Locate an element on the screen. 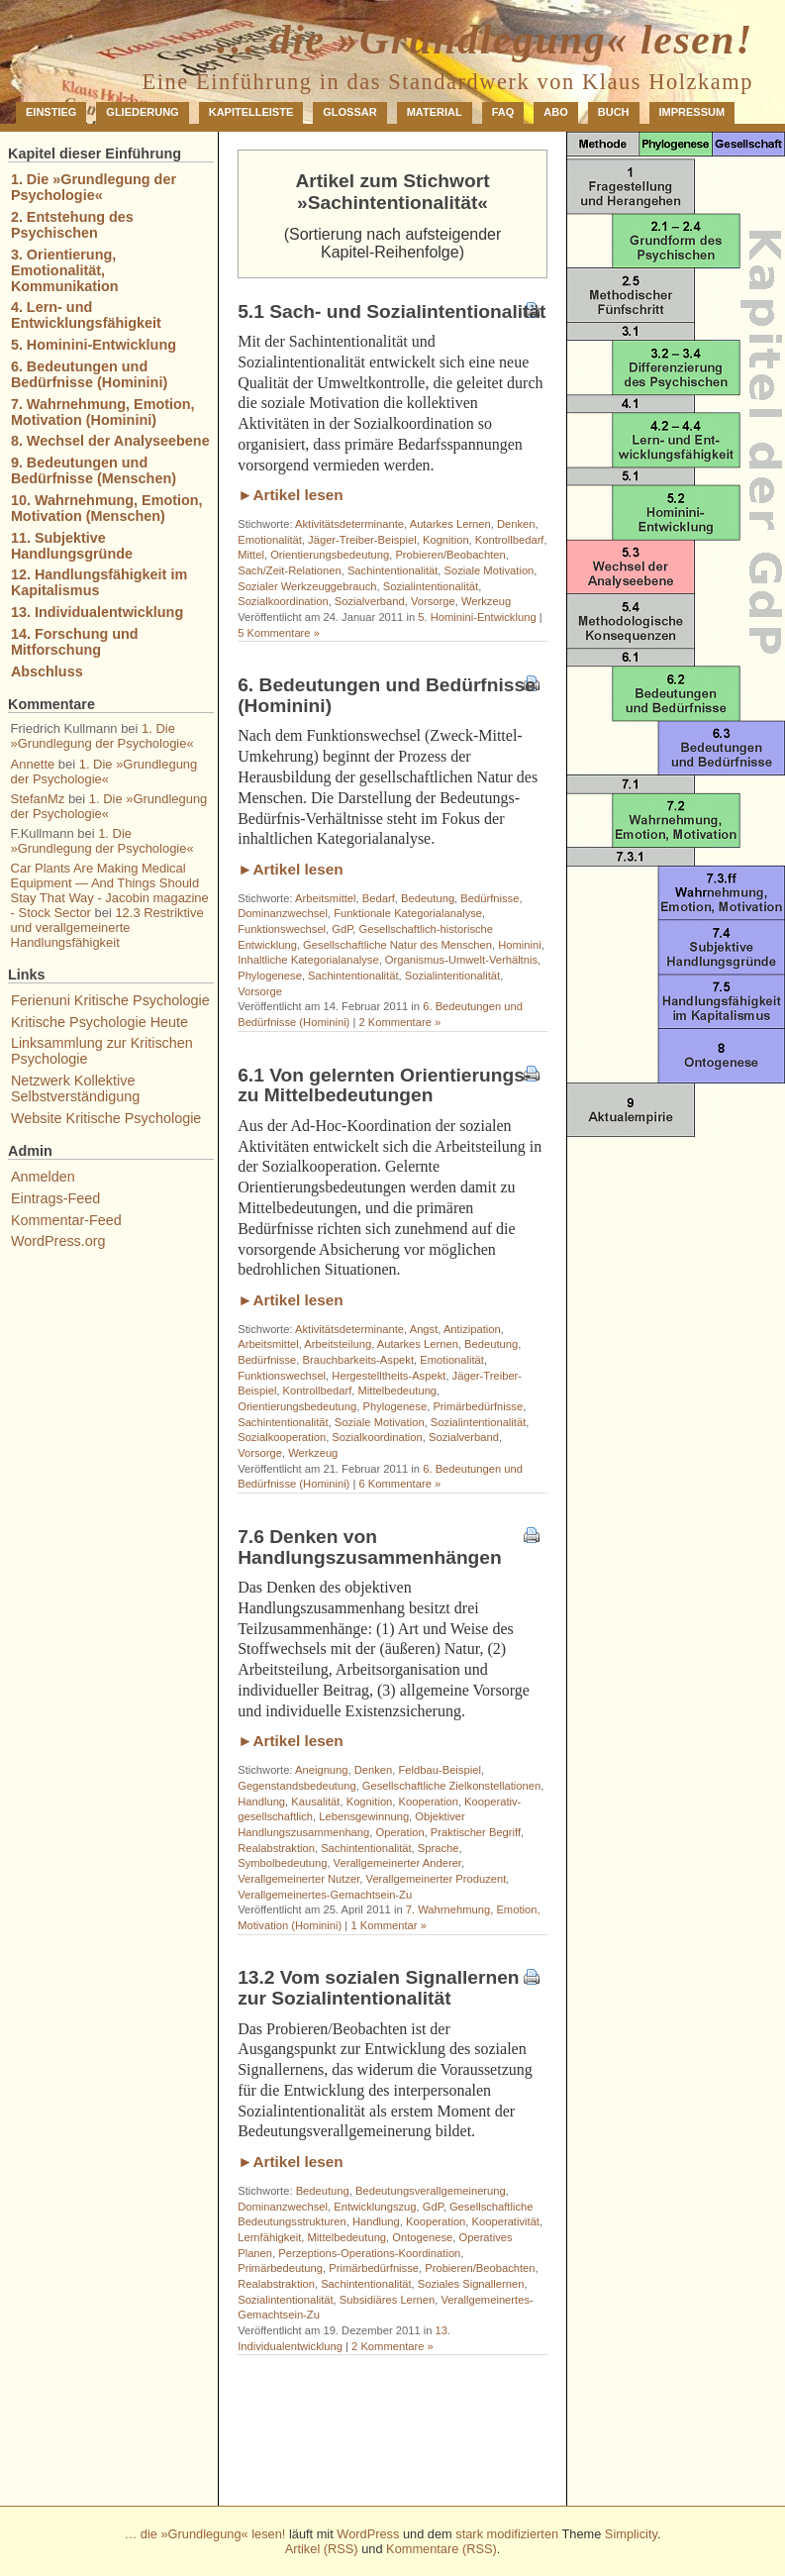  Probieren/Beobachten is located at coordinates (450, 555).